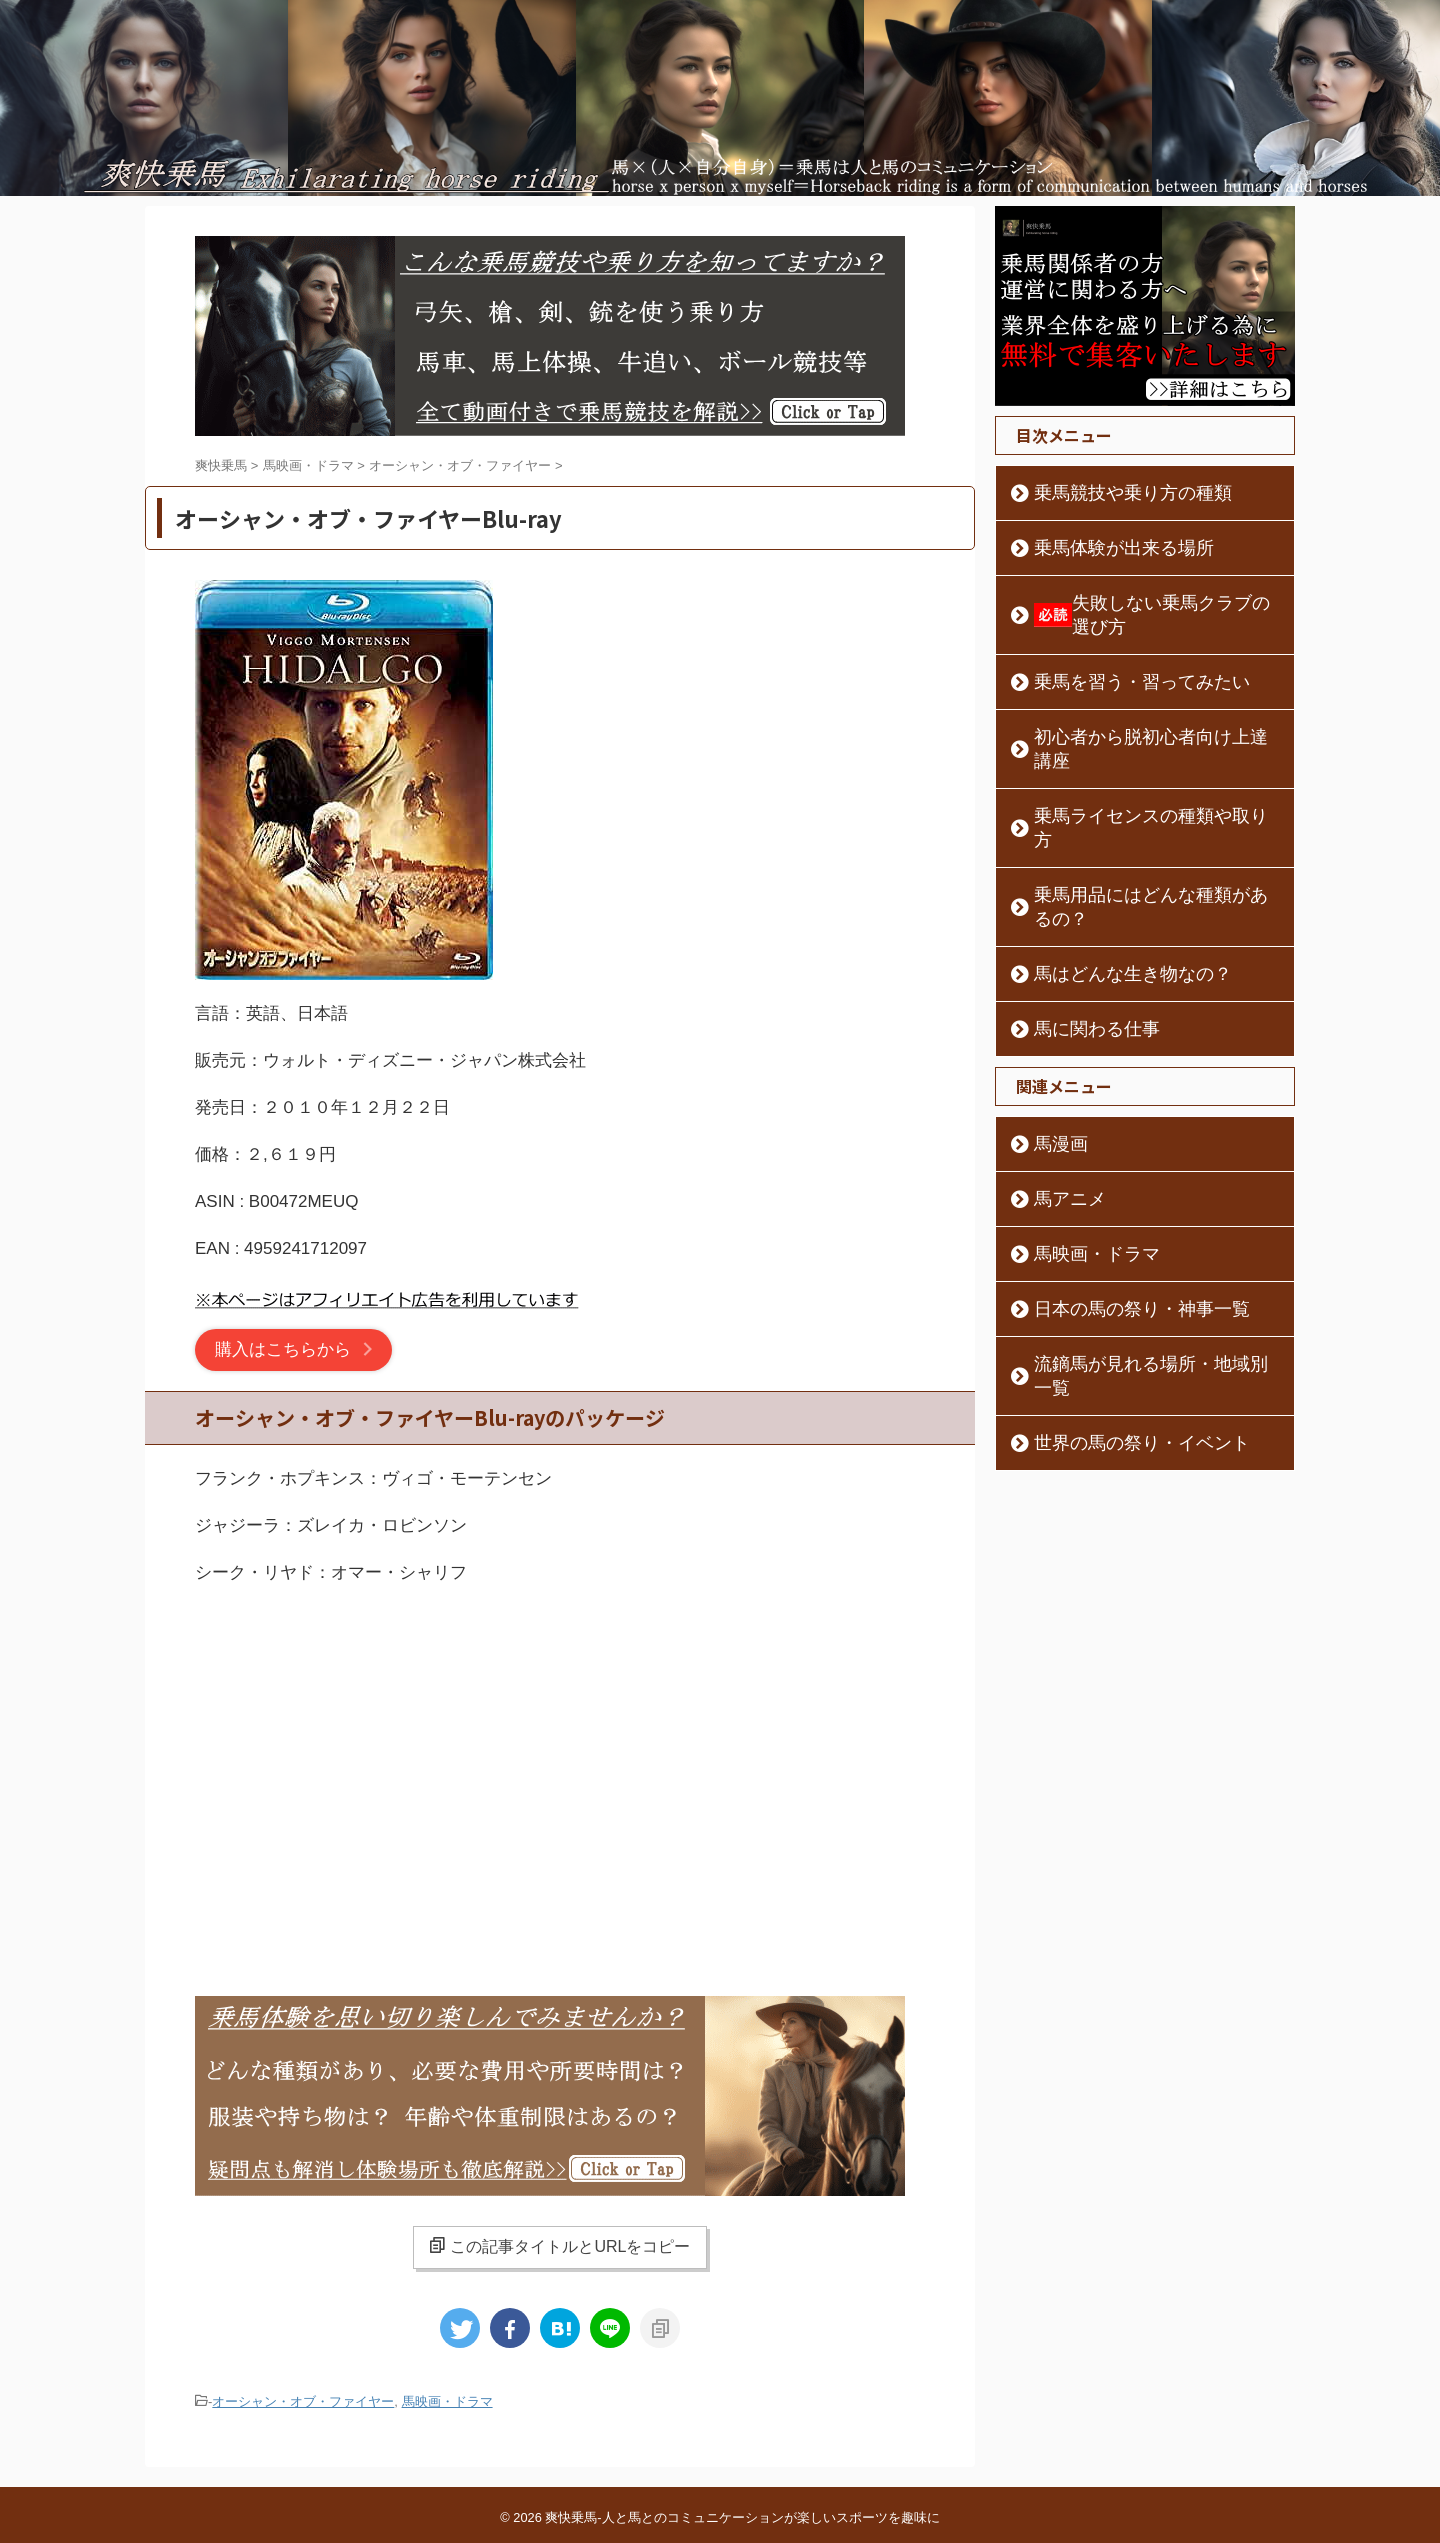  I want to click on 購入はこちらから, so click(283, 1349).